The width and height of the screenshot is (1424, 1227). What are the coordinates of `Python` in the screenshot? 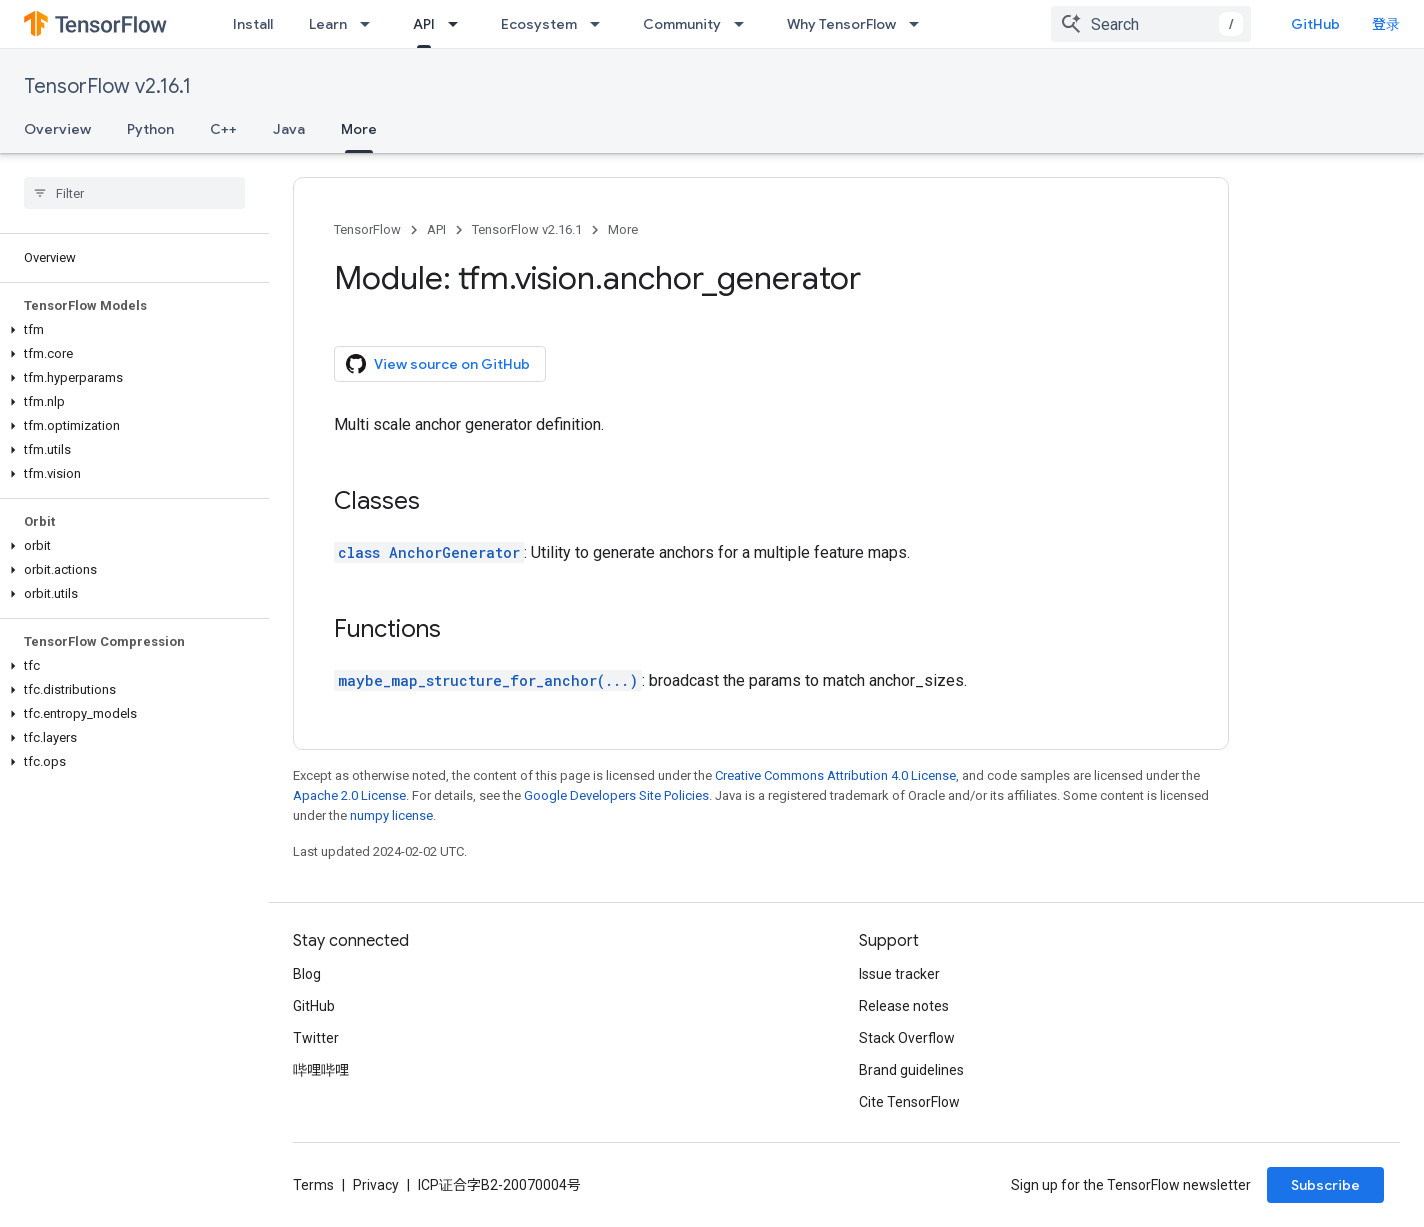 It's located at (150, 129).